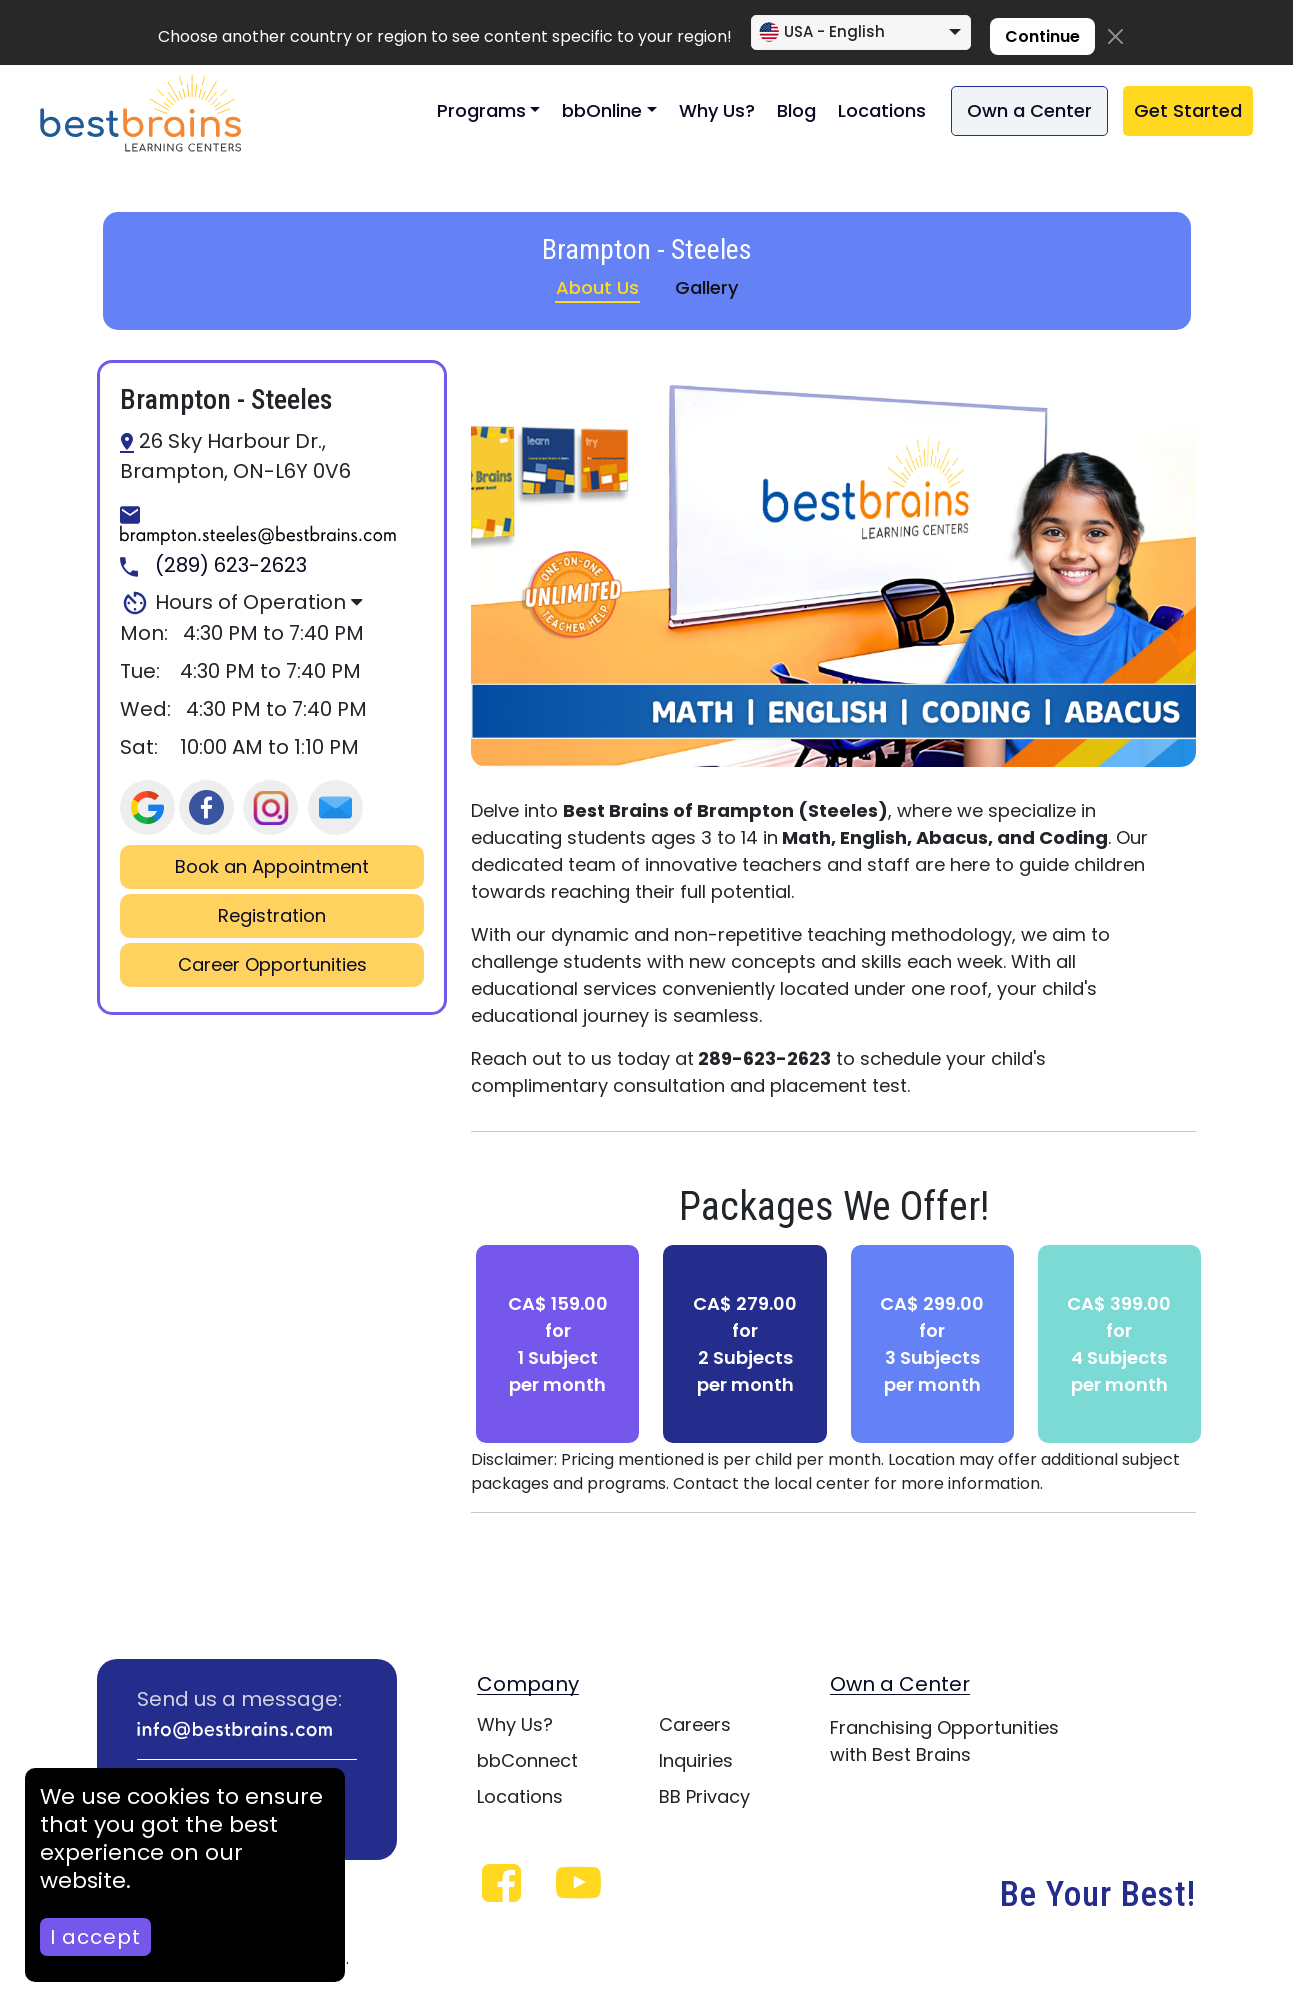 The width and height of the screenshot is (1293, 2007). Describe the element at coordinates (597, 287) in the screenshot. I see `About Us` at that location.